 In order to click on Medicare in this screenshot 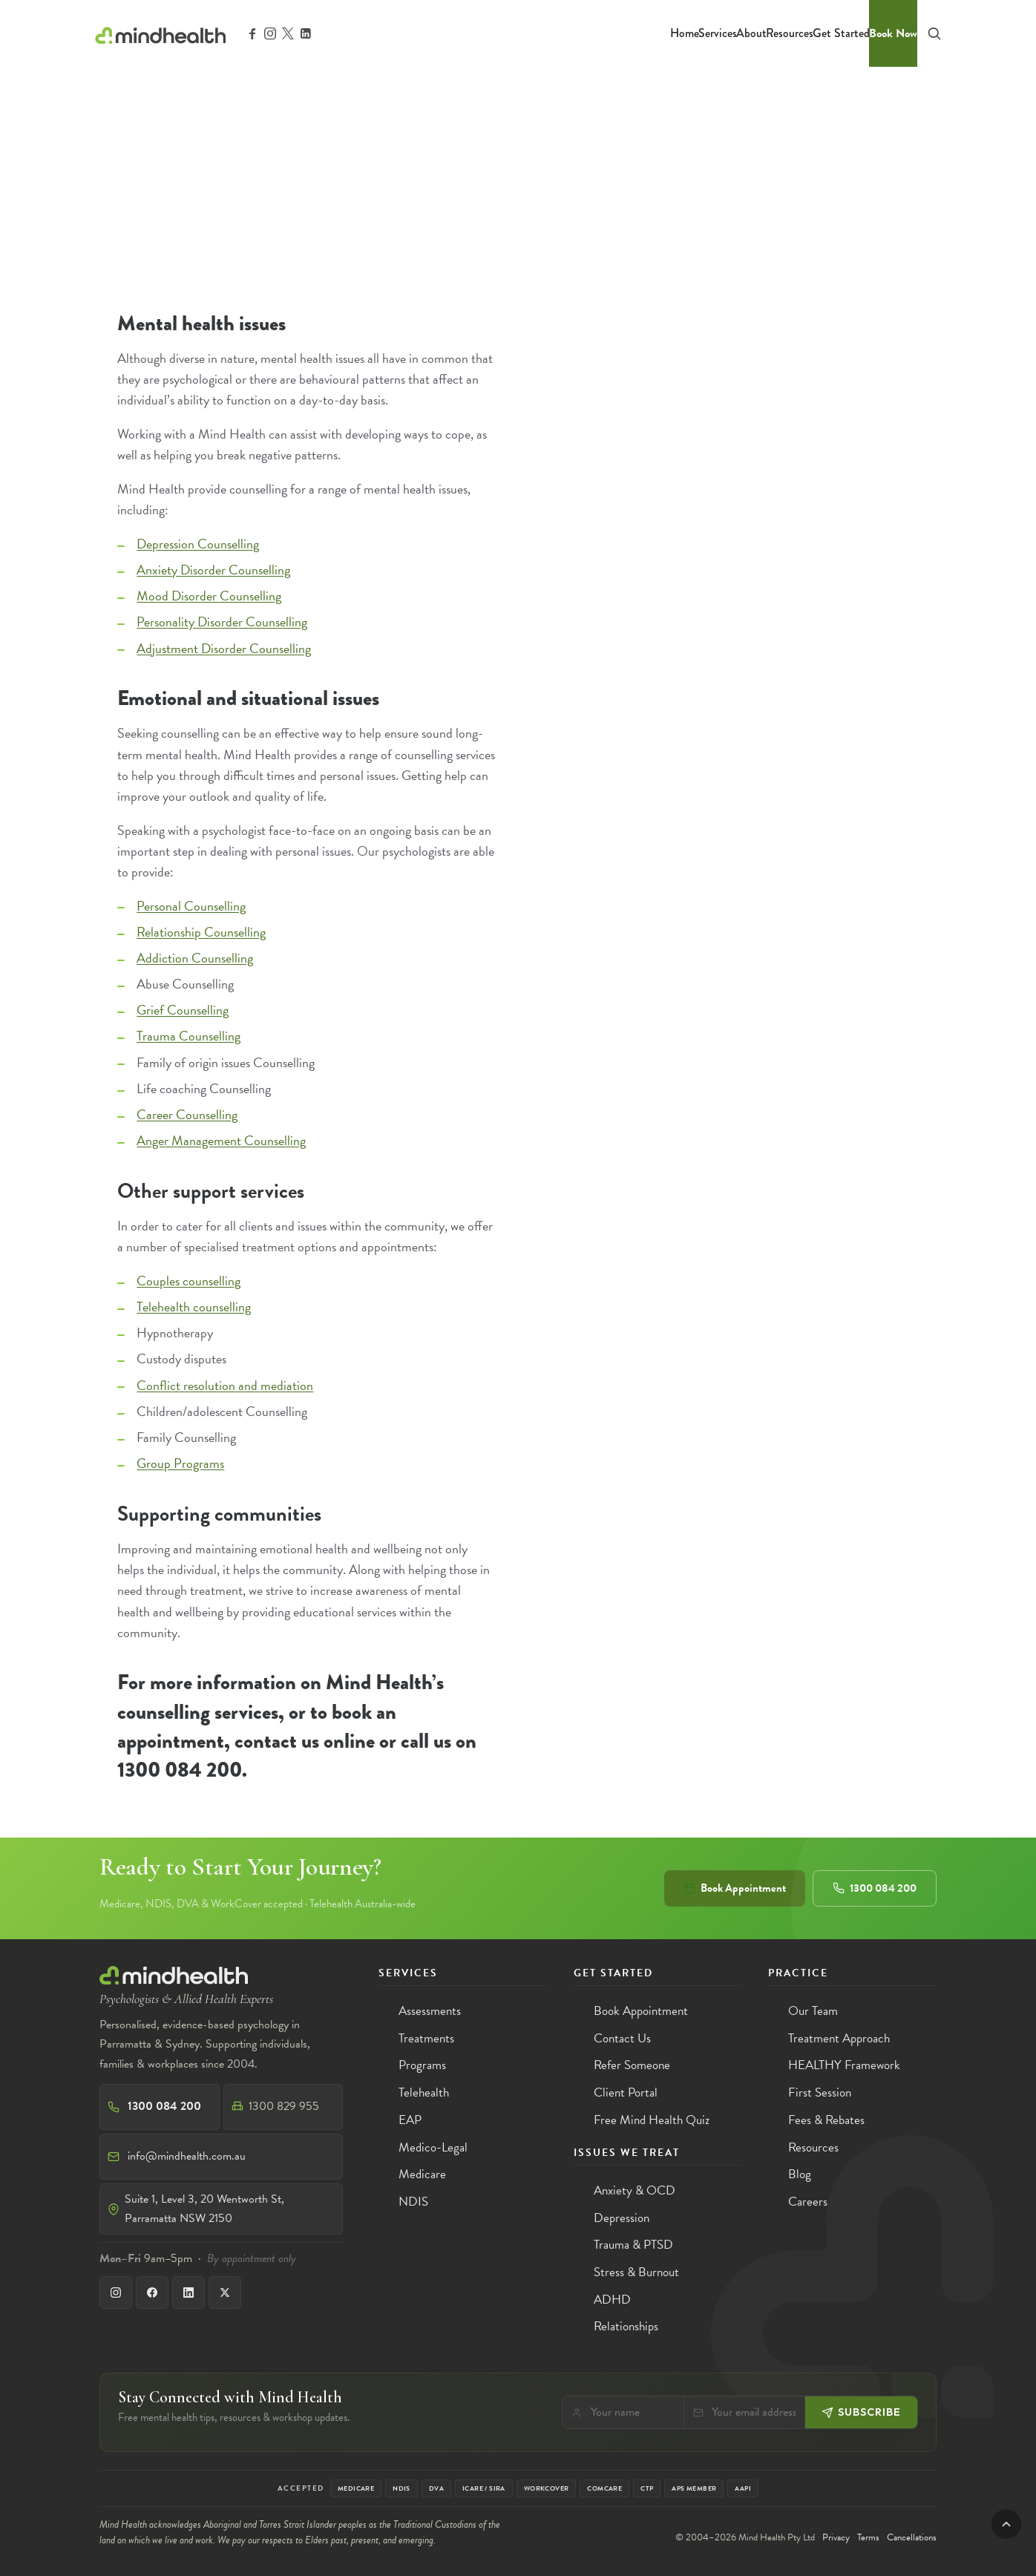, I will do `click(422, 2174)`.